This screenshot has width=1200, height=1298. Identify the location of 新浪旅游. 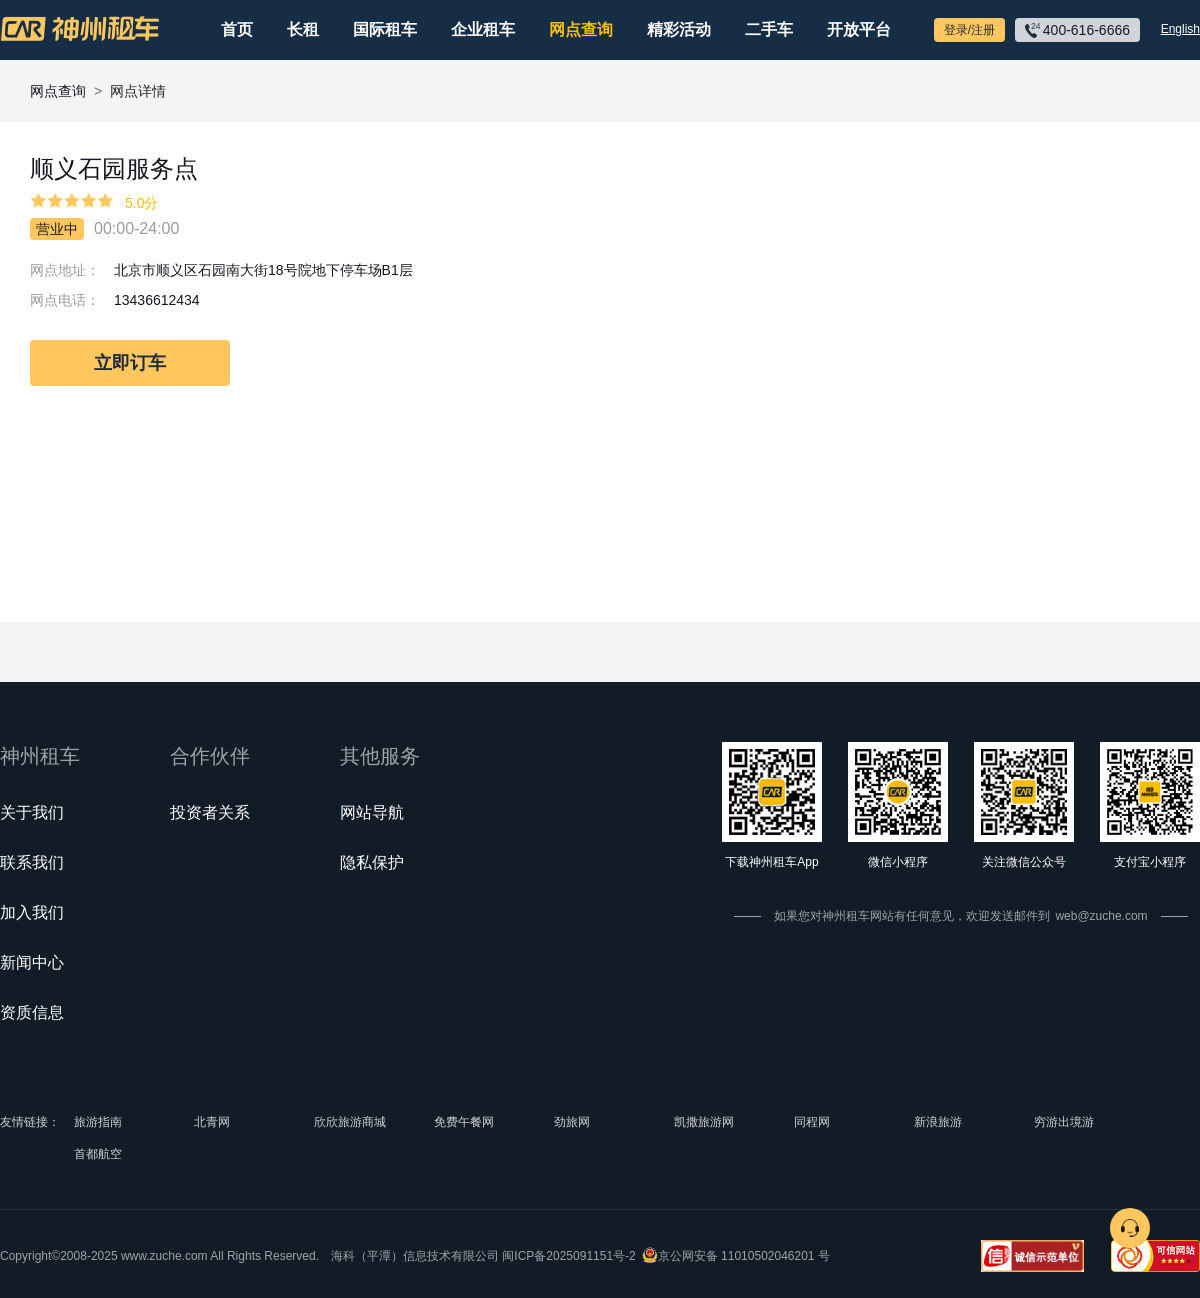
(938, 1122).